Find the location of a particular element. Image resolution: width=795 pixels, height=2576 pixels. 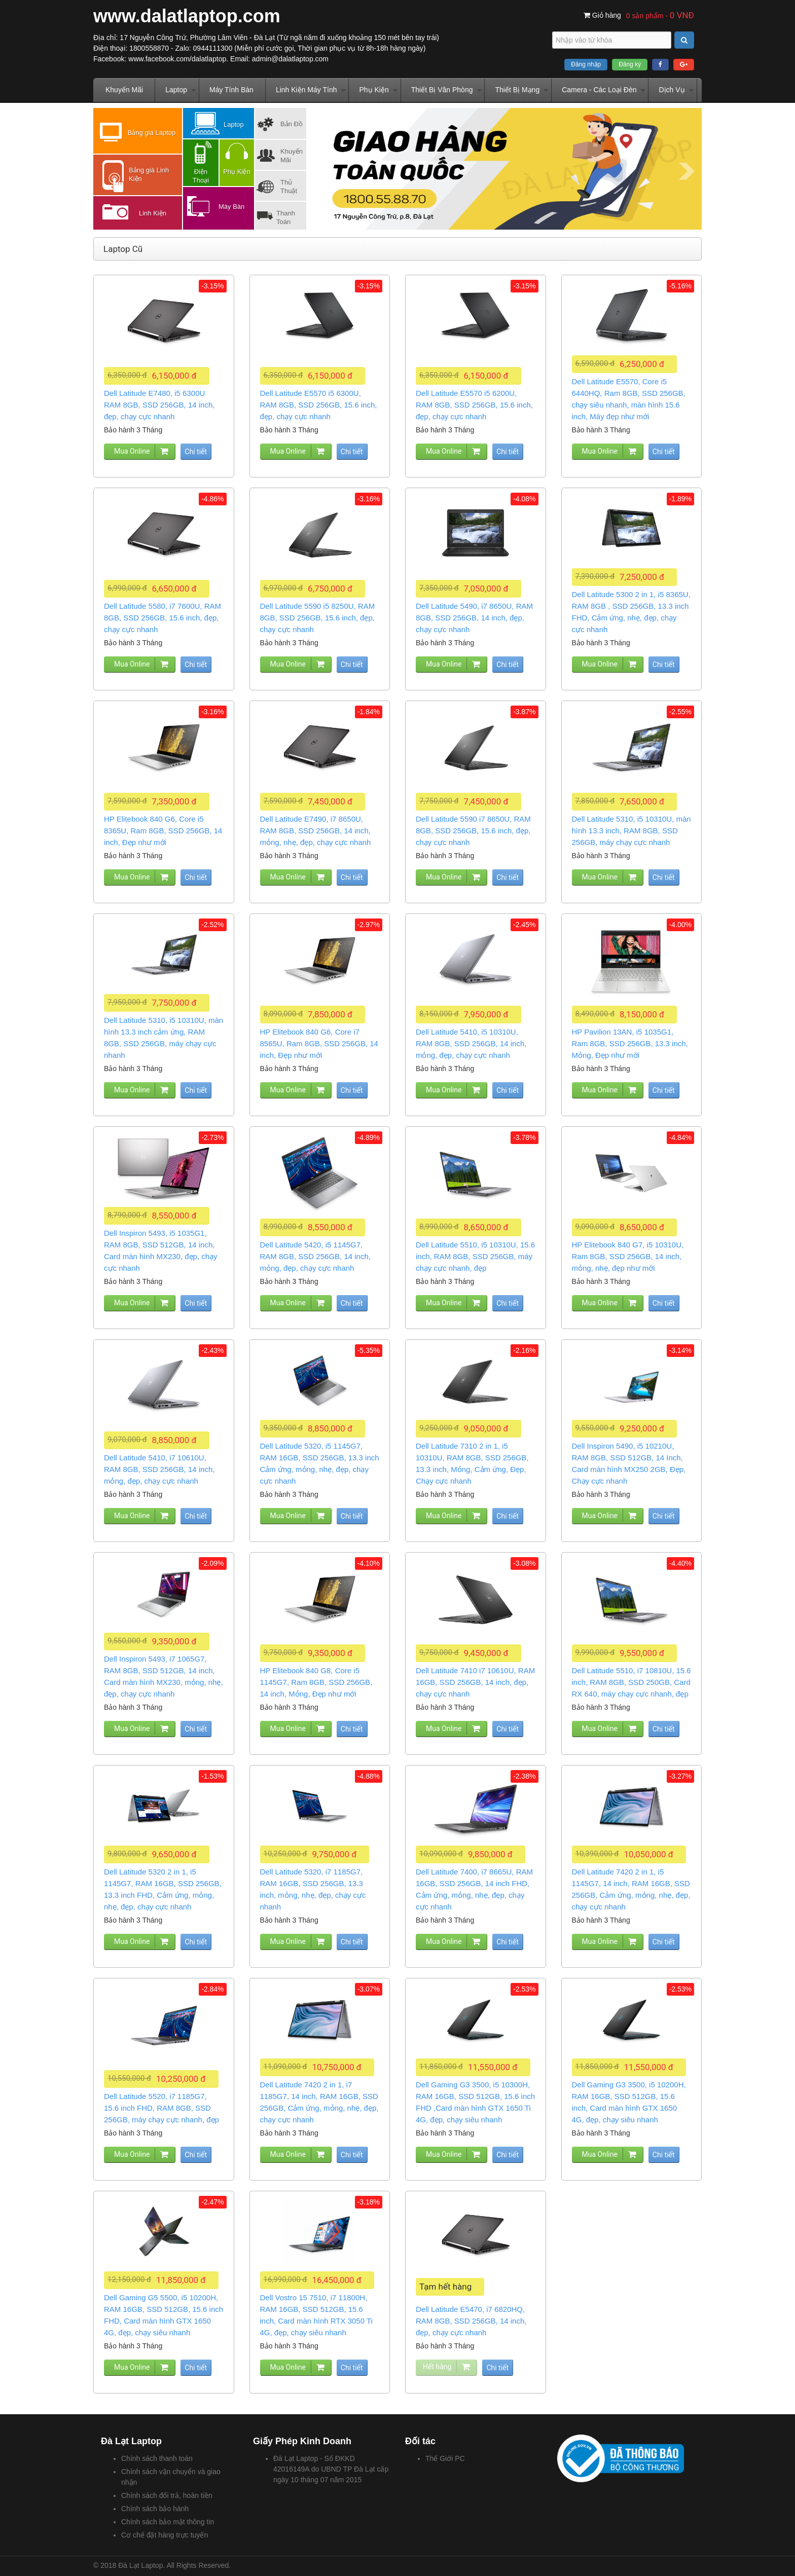

Dell Latitude 5420, i5 1145G7, RAM 8GB, SSD 256GB, 14 inch, mỏng, đẹp, chạy cực nhanh is located at coordinates (315, 1256).